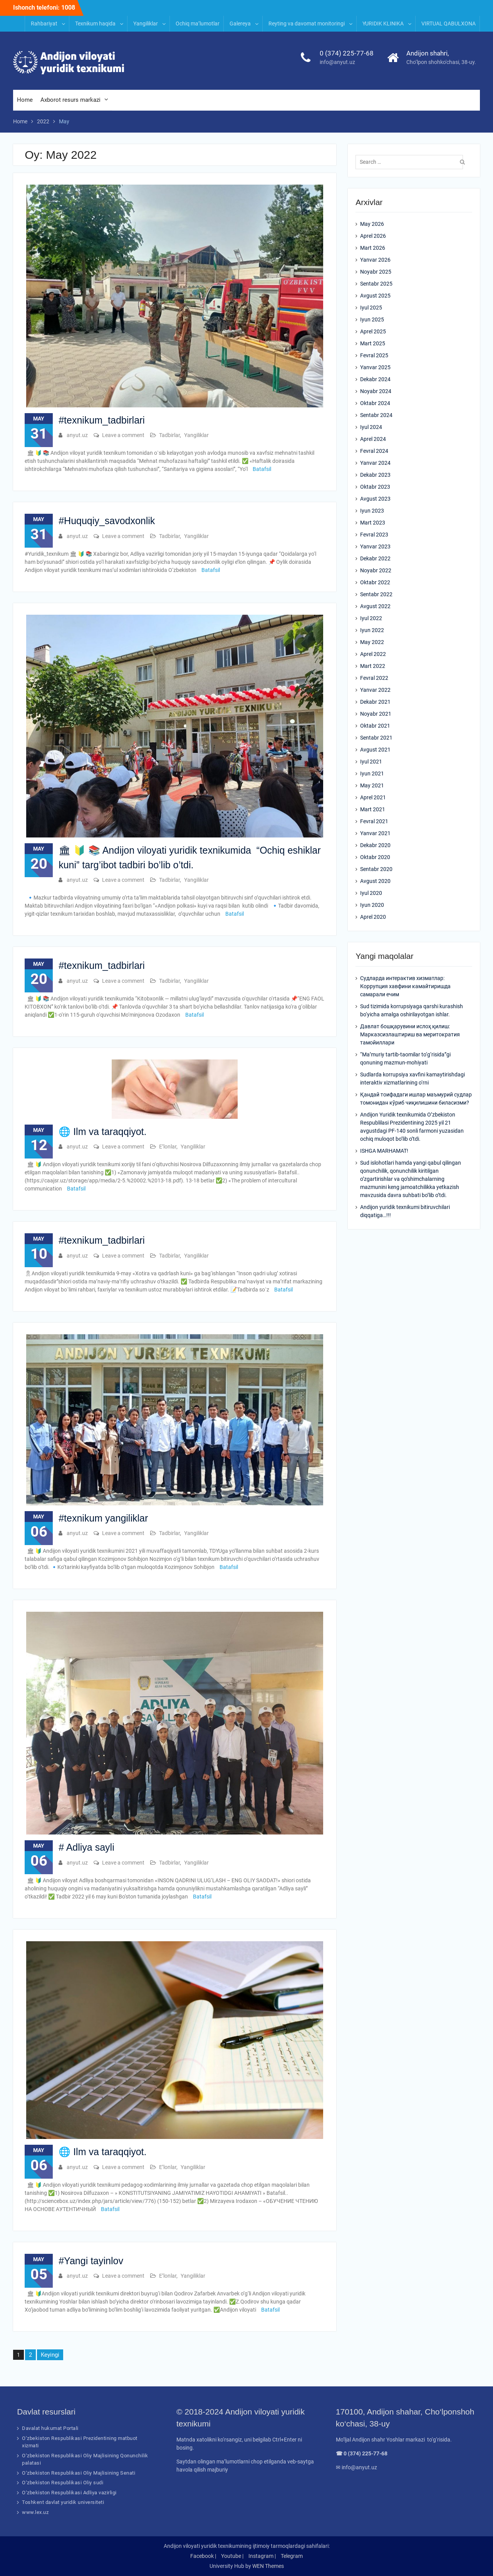 The width and height of the screenshot is (493, 2576). I want to click on Dekabr 2021, so click(375, 702).